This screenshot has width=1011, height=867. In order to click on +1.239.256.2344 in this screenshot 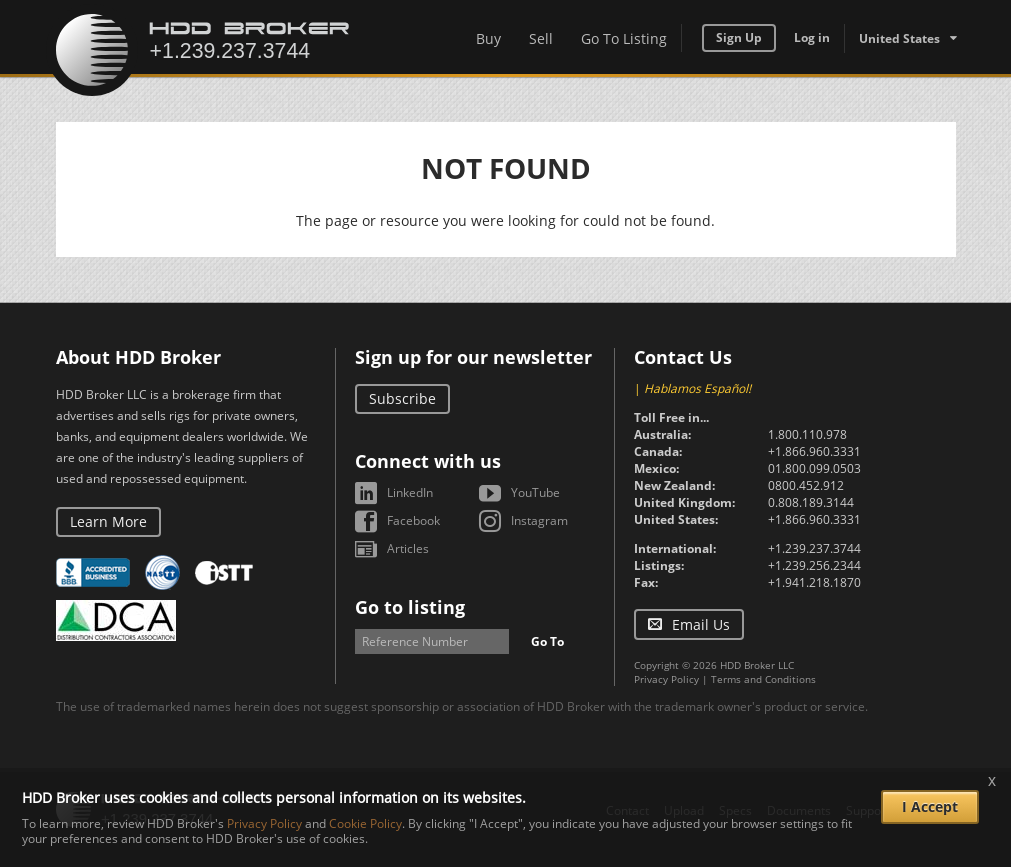, I will do `click(814, 565)`.